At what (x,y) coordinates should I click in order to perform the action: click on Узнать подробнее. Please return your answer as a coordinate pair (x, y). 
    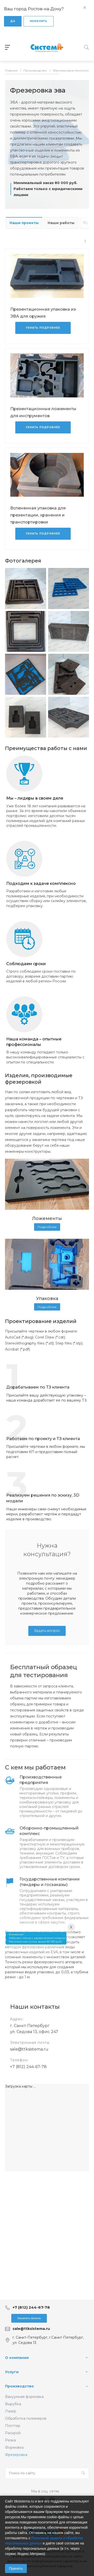
    Looking at the image, I should click on (43, 327).